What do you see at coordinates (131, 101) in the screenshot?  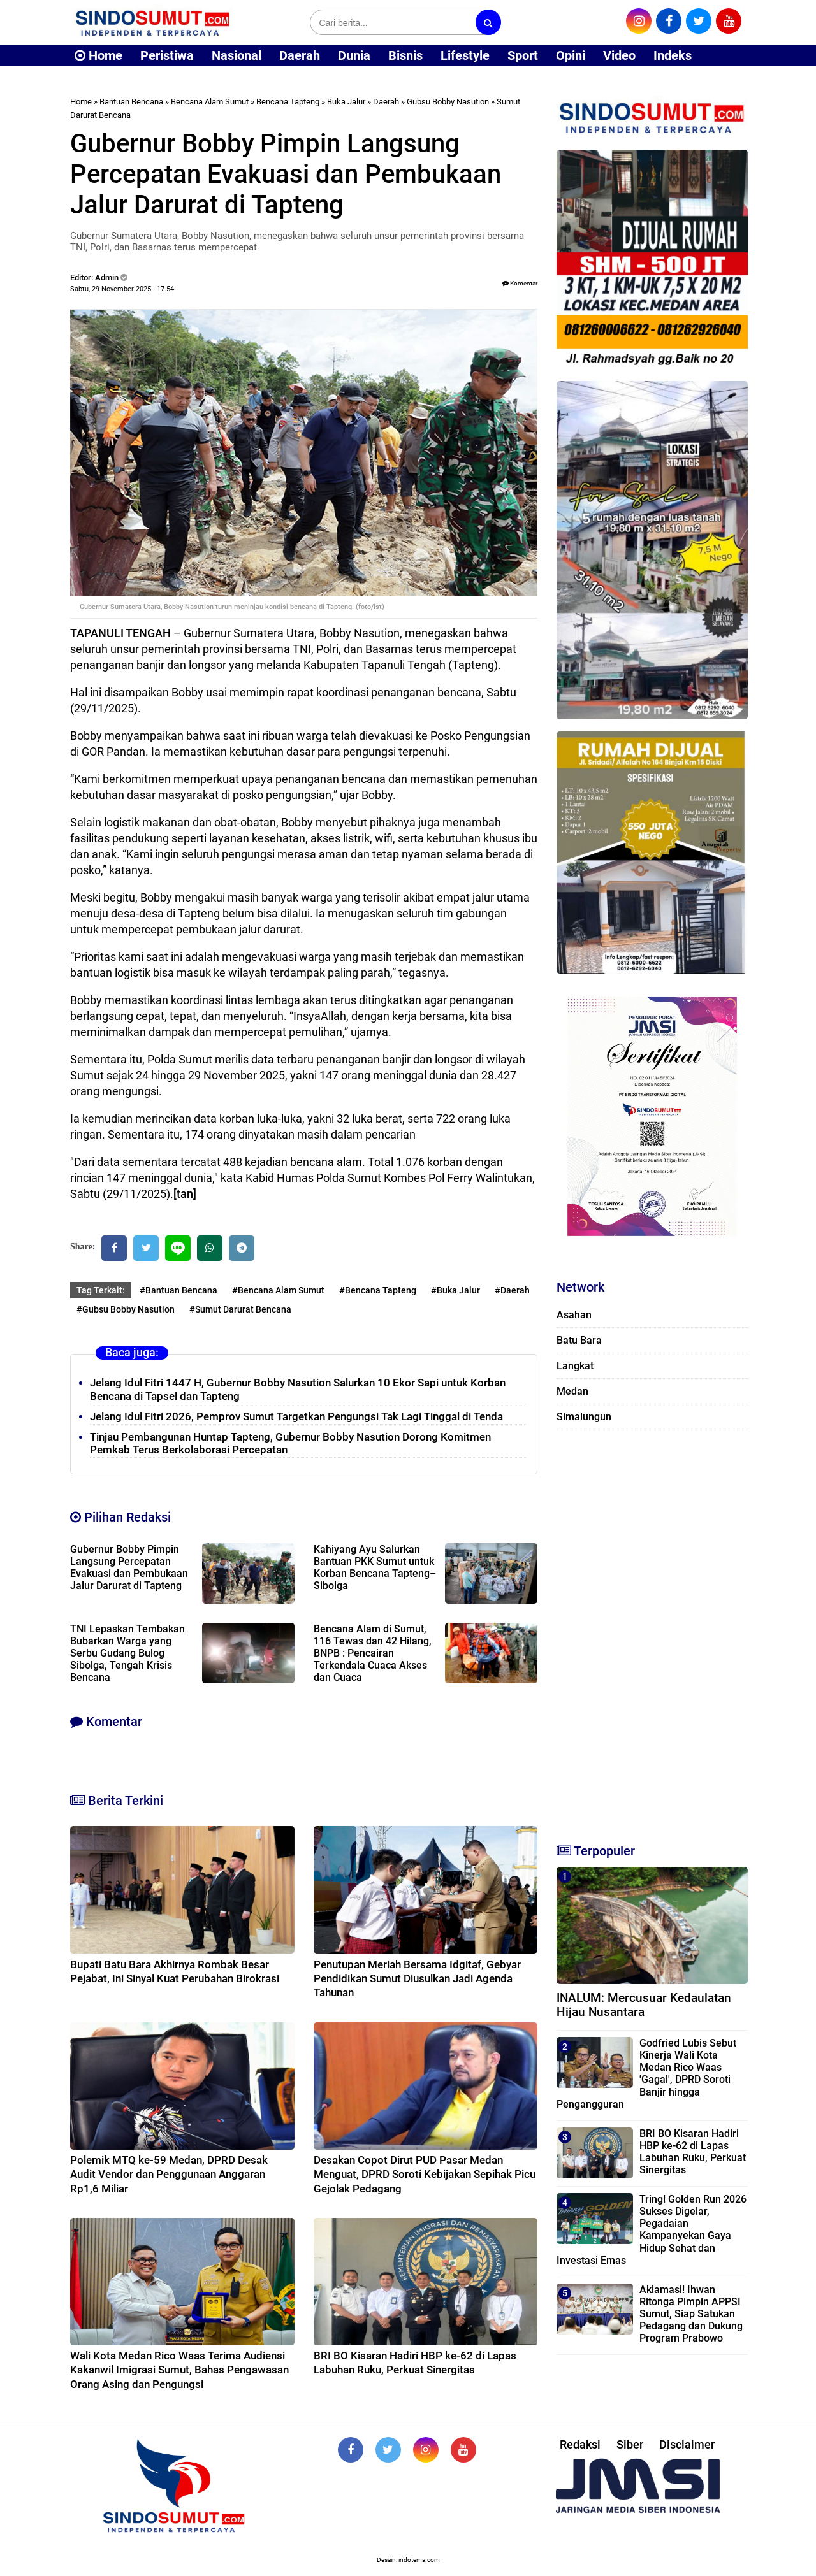 I see `Bantuan Bencana` at bounding box center [131, 101].